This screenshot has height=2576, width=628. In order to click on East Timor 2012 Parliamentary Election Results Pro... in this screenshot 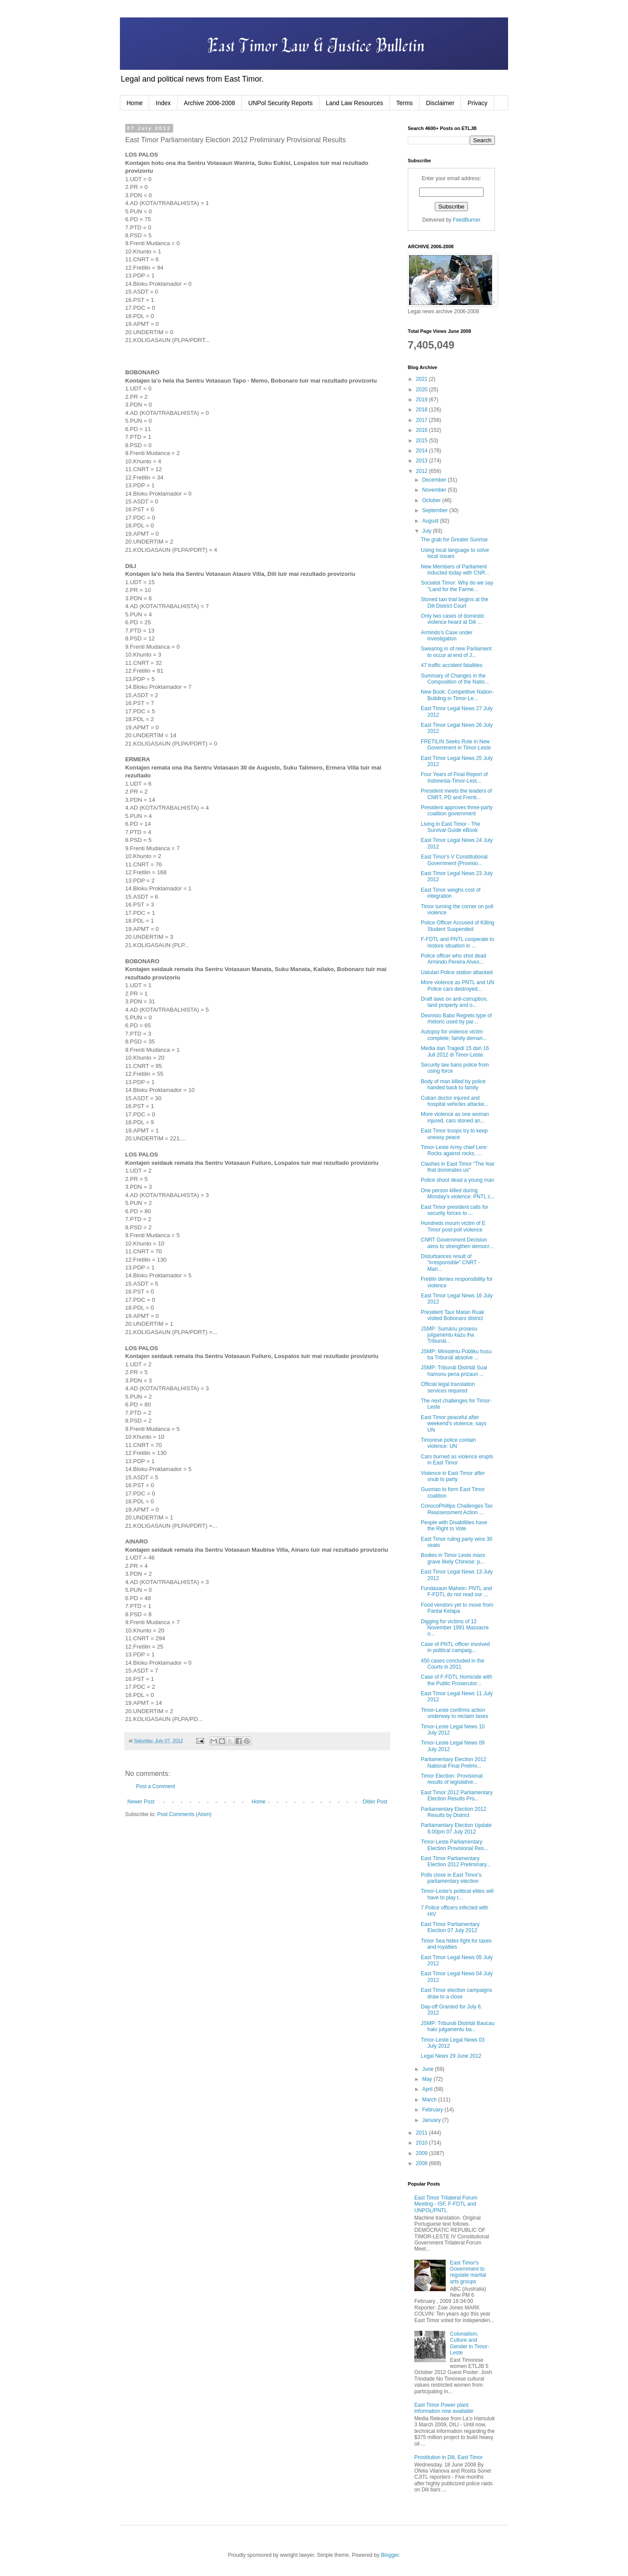, I will do `click(457, 1795)`.